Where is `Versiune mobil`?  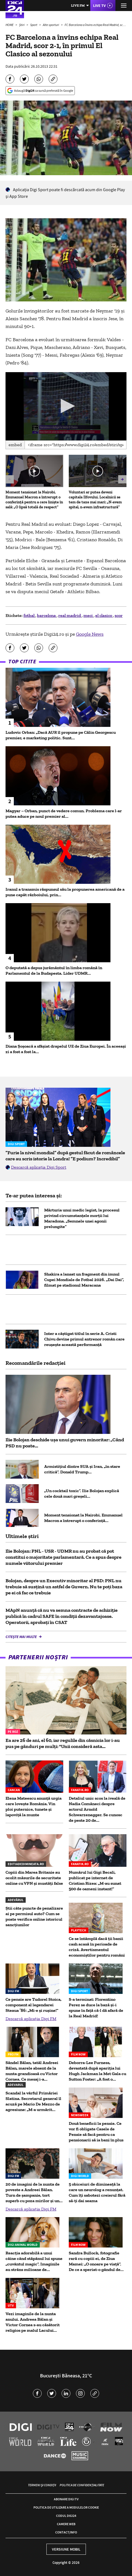
Versiune mobil is located at coordinates (66, 2549).